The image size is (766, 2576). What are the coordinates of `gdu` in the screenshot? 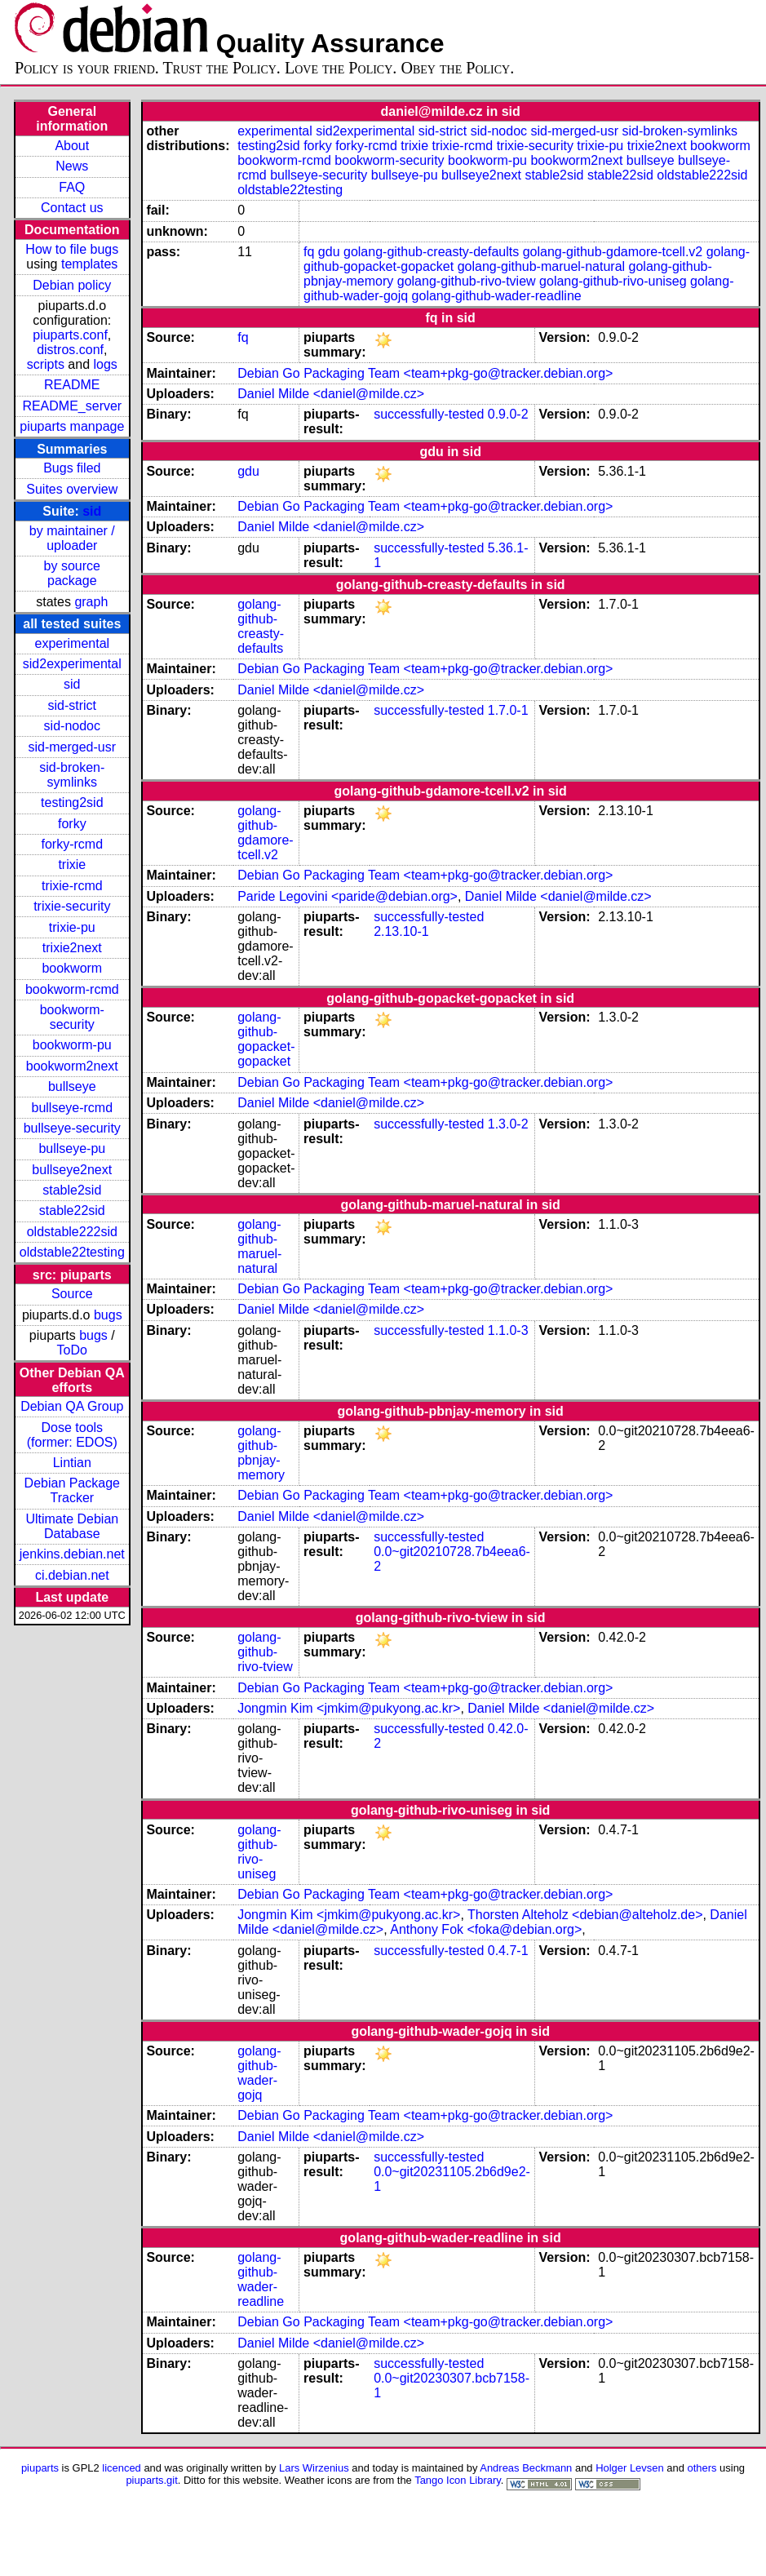 It's located at (329, 252).